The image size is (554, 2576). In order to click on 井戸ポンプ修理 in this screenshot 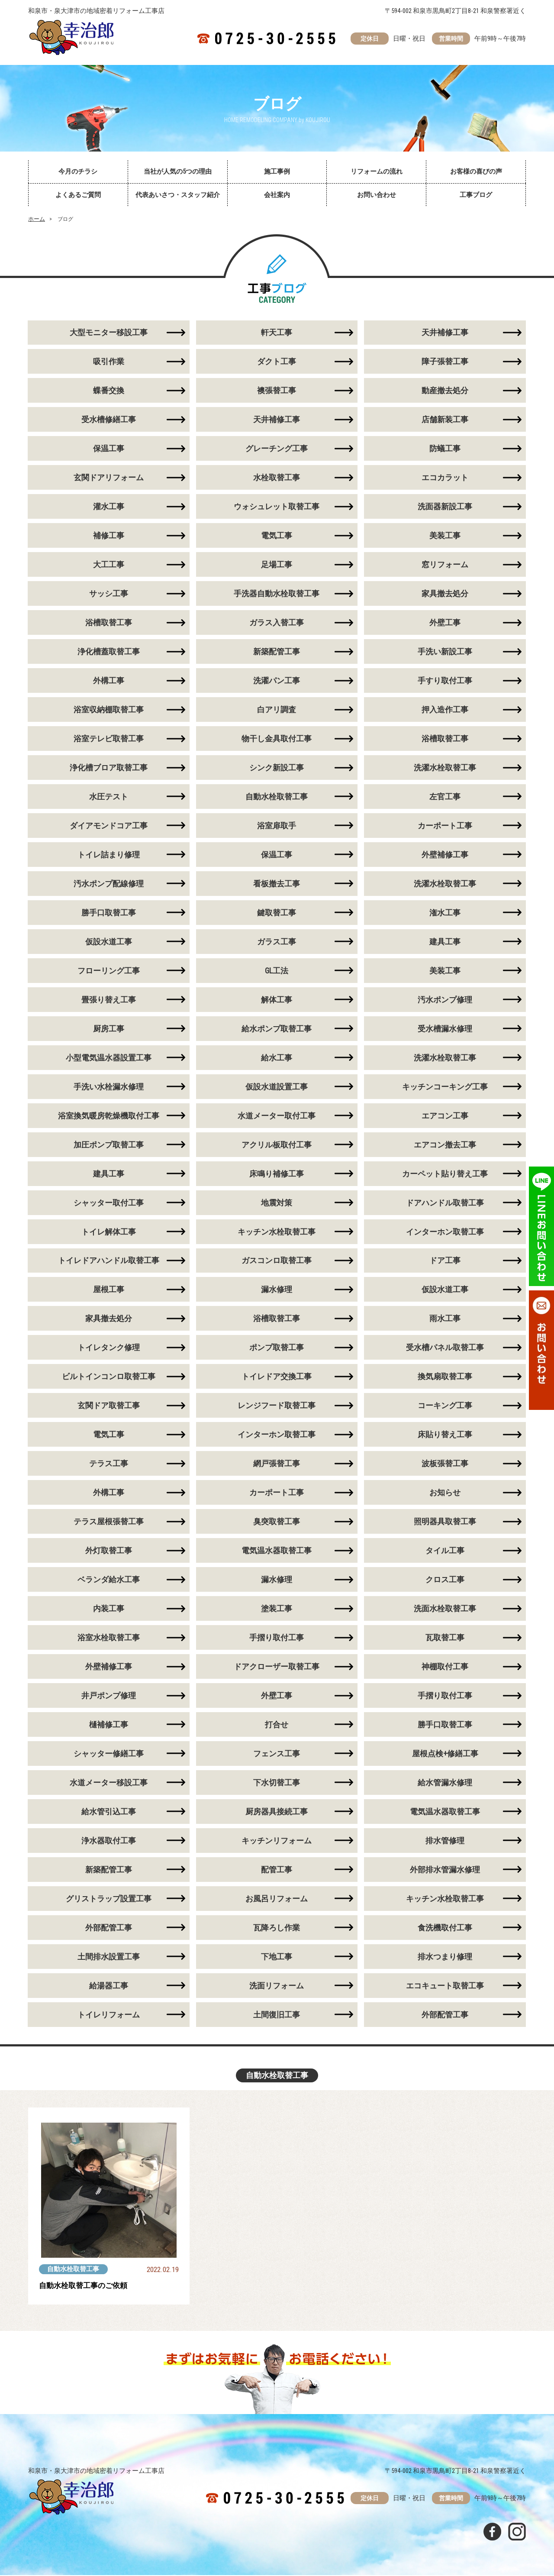, I will do `click(108, 1696)`.